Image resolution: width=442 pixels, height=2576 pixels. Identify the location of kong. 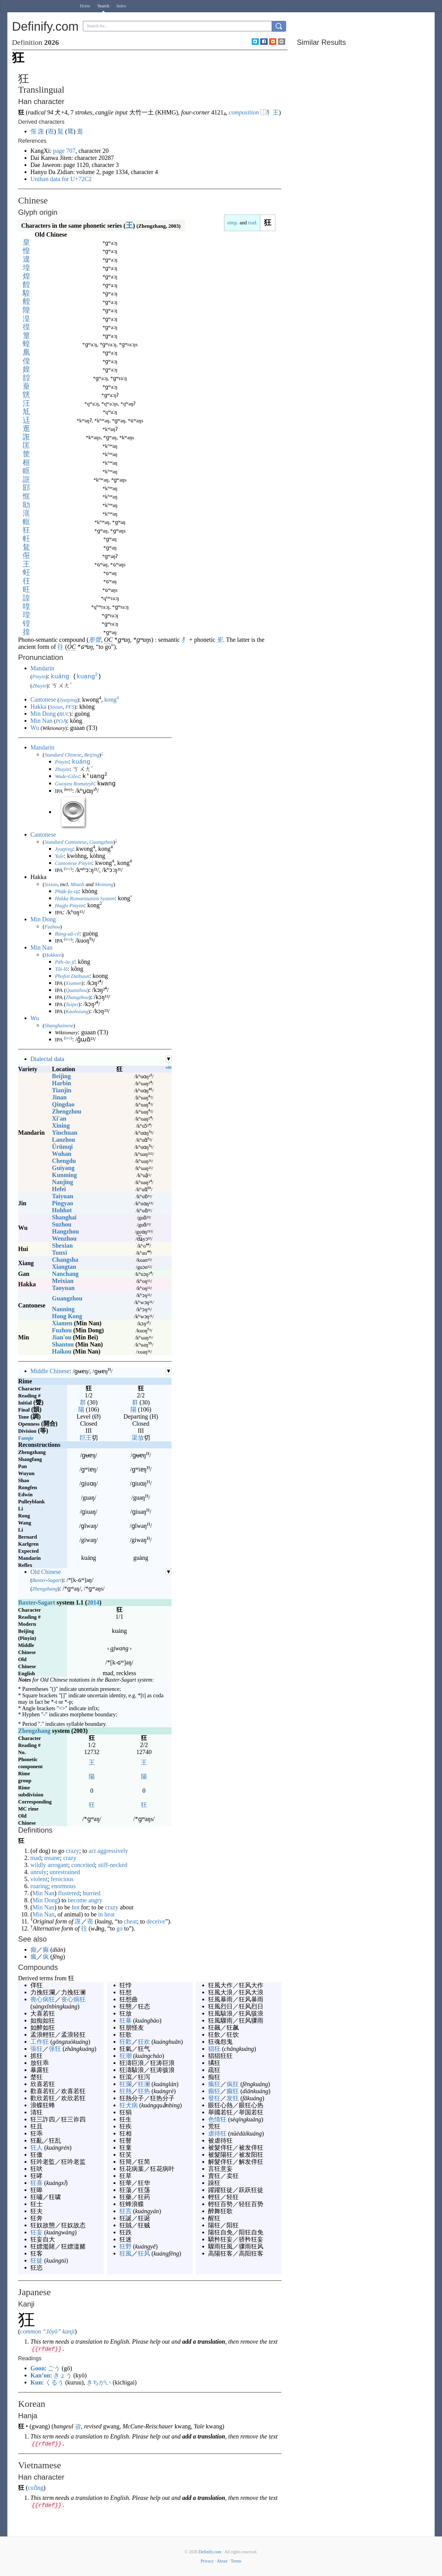
(111, 698).